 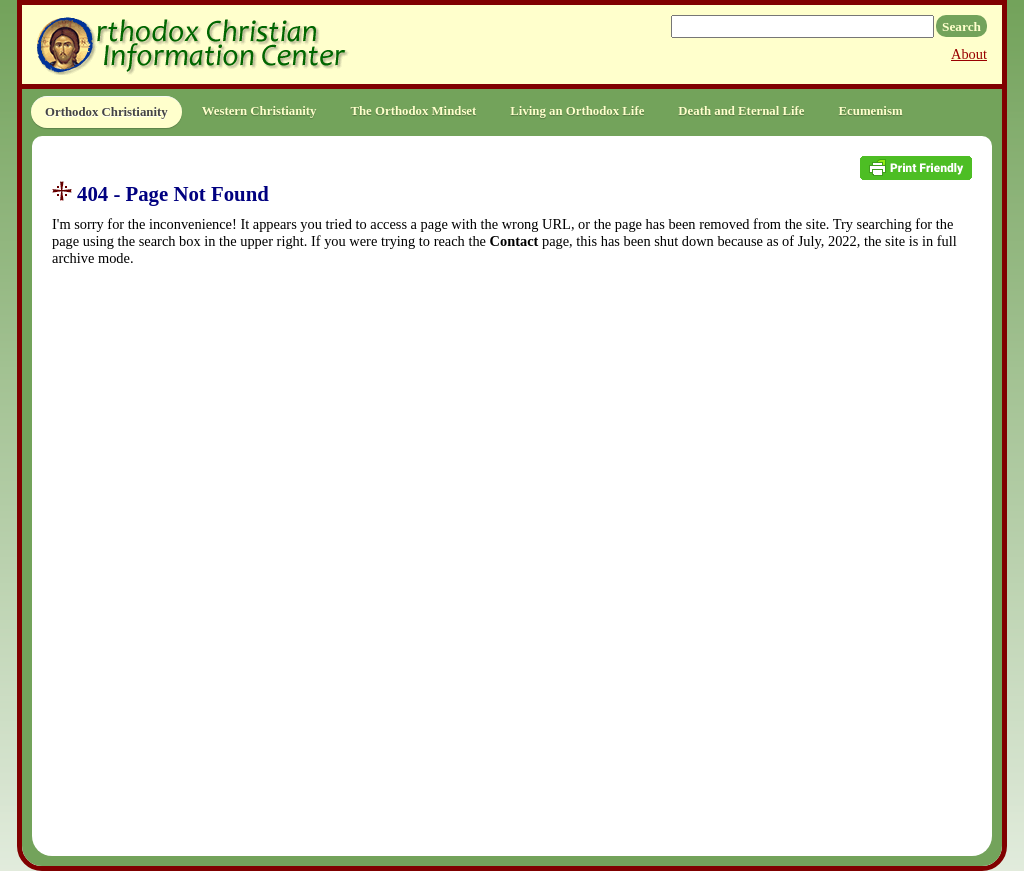 What do you see at coordinates (106, 112) in the screenshot?
I see `Orthodox Christianity` at bounding box center [106, 112].